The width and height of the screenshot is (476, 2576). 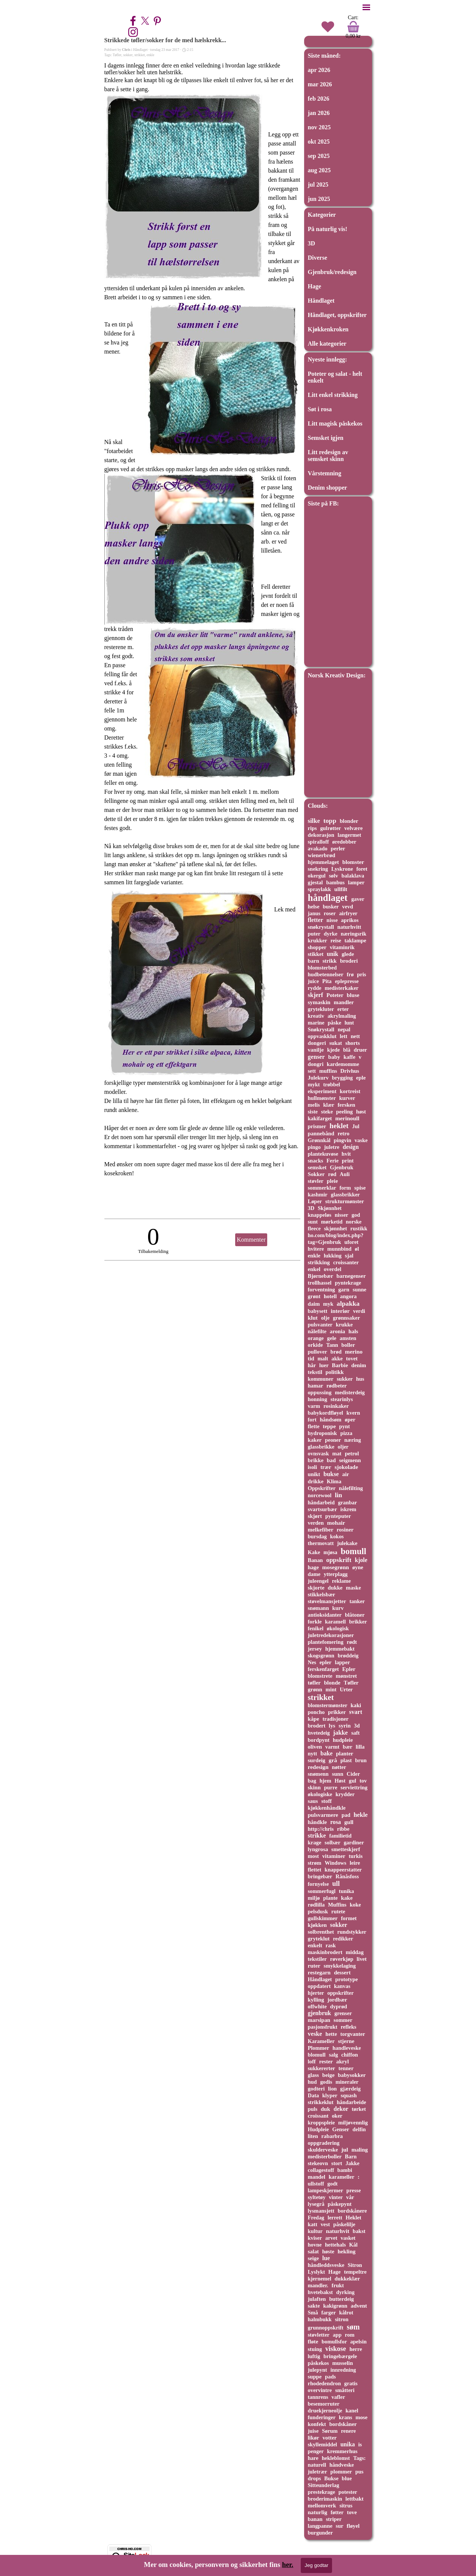 What do you see at coordinates (361, 1760) in the screenshot?
I see `brun` at bounding box center [361, 1760].